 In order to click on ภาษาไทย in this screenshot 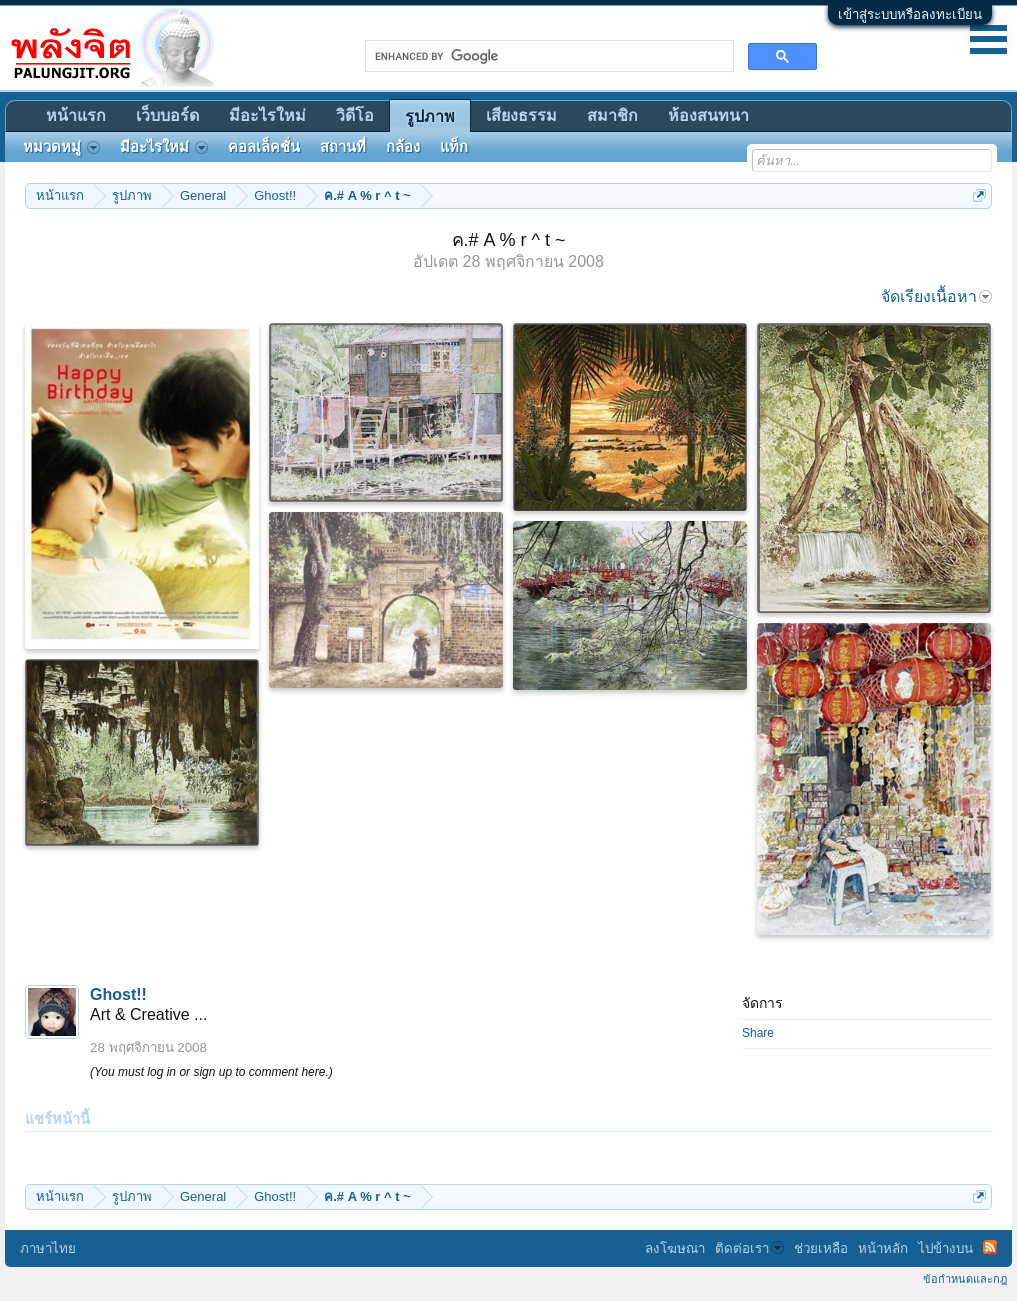, I will do `click(48, 1248)`.